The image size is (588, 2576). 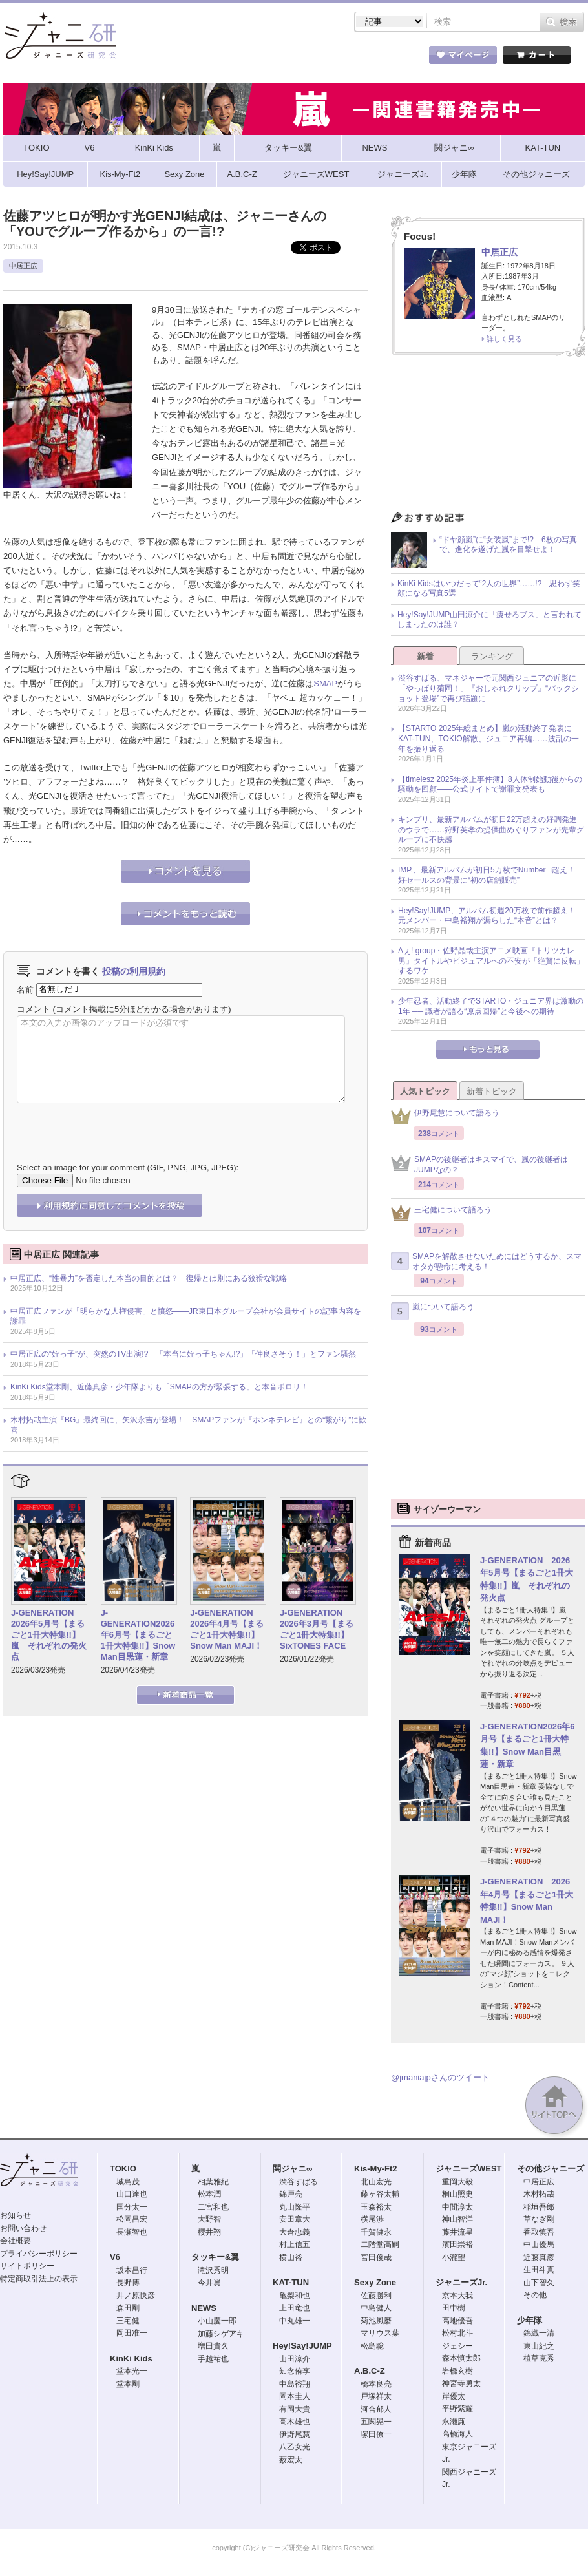 What do you see at coordinates (215, 2257) in the screenshot?
I see `タッキー&翼` at bounding box center [215, 2257].